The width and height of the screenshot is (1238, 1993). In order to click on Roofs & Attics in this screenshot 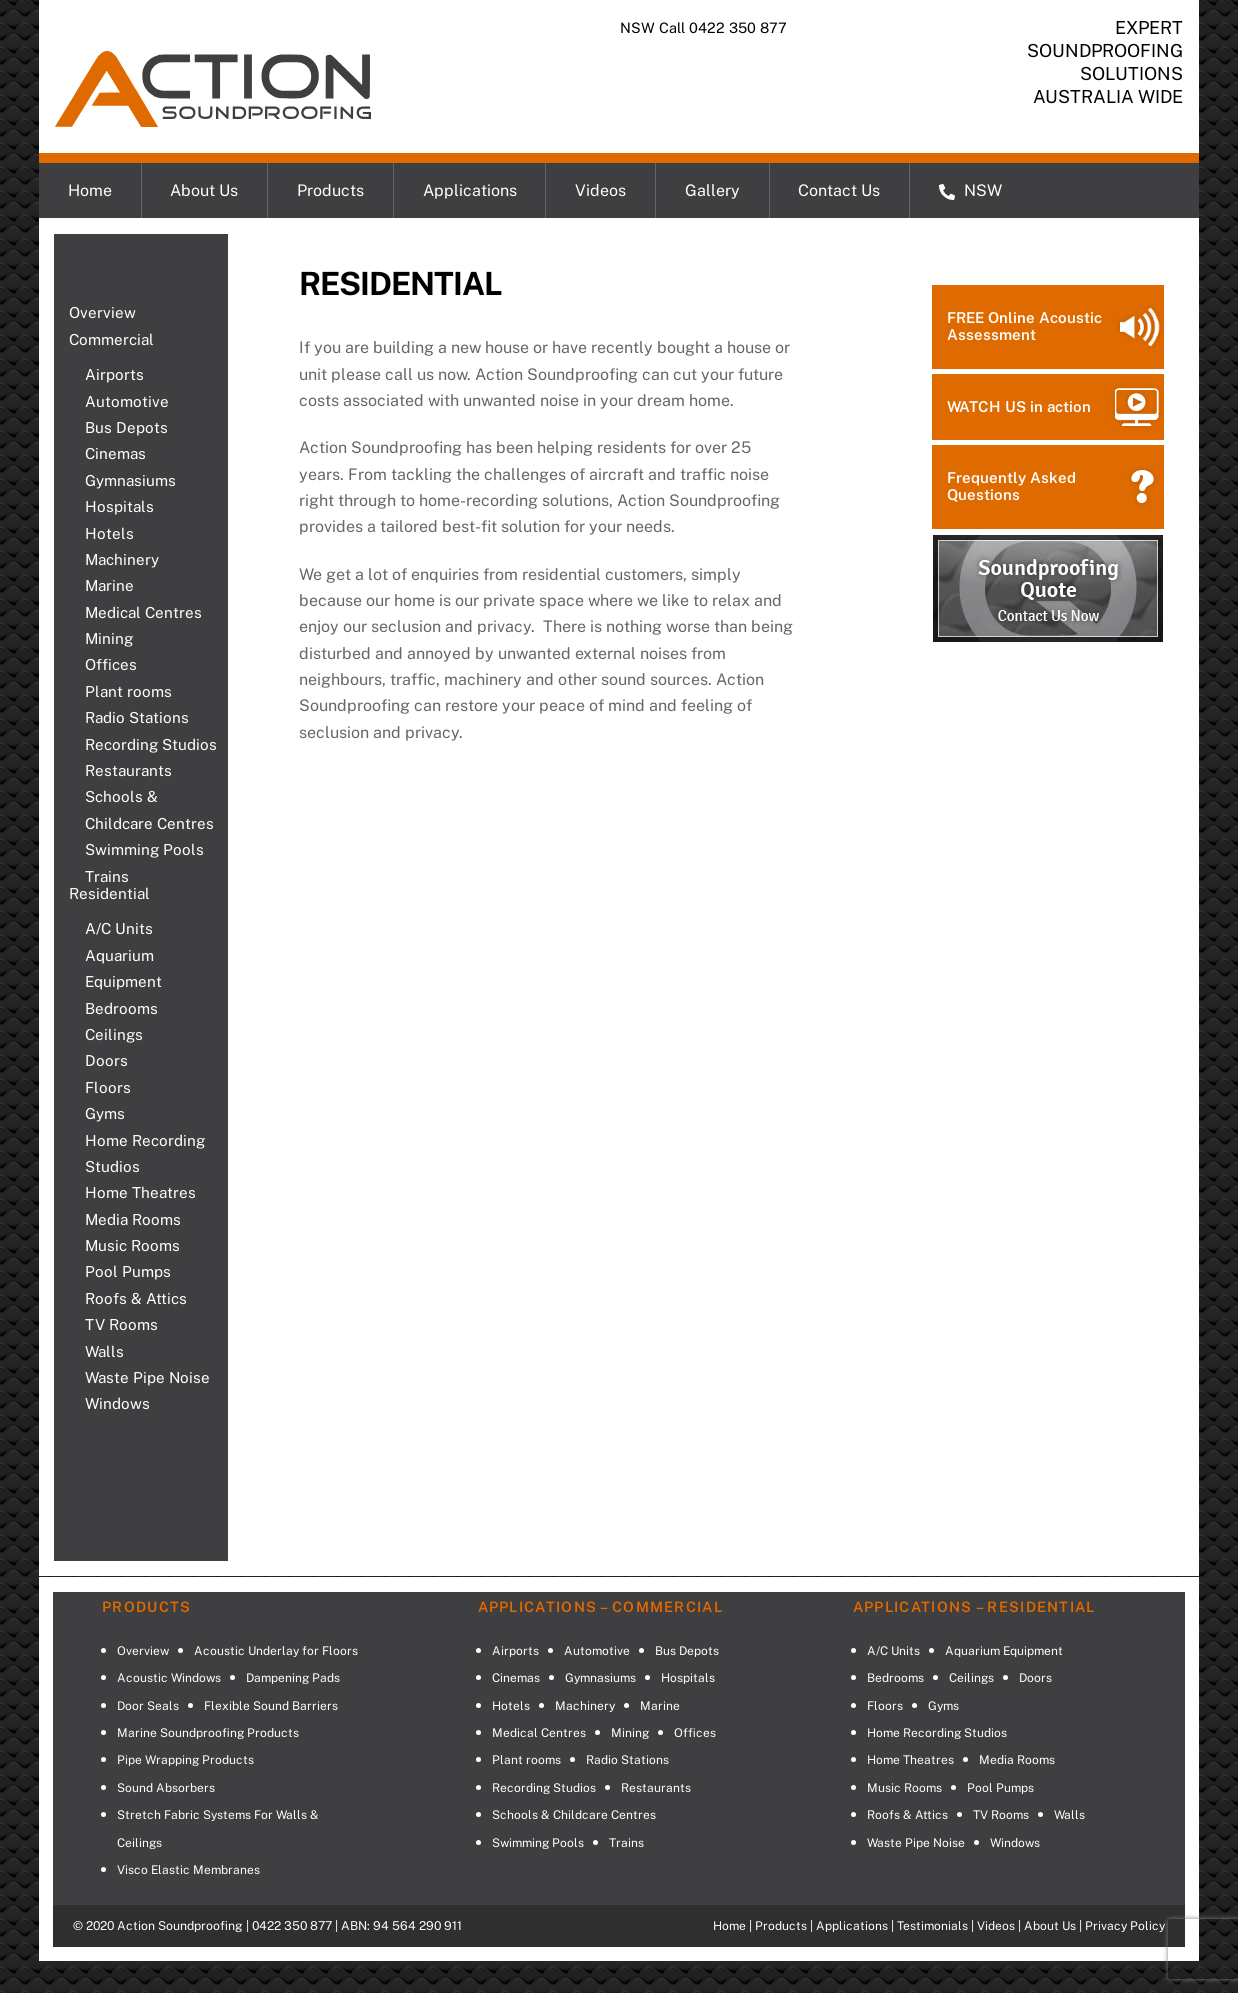, I will do `click(136, 1298)`.